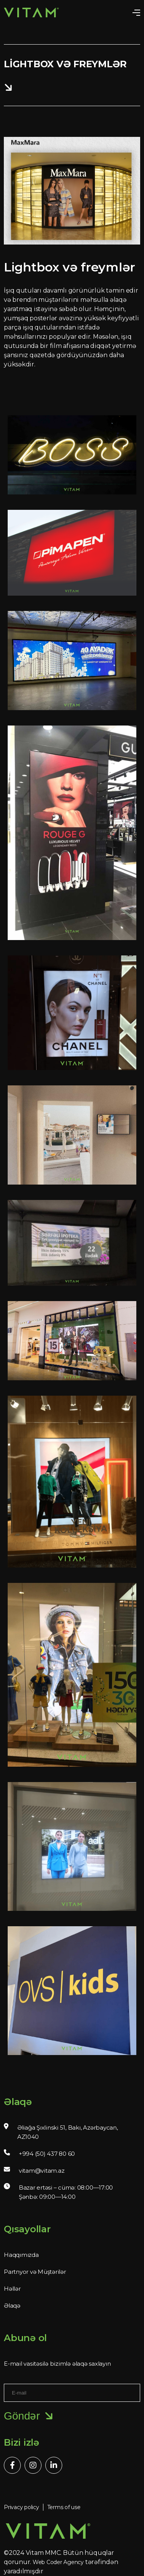 This screenshot has height=2576, width=144. Describe the element at coordinates (12, 2305) in the screenshot. I see `Əlaqə` at that location.